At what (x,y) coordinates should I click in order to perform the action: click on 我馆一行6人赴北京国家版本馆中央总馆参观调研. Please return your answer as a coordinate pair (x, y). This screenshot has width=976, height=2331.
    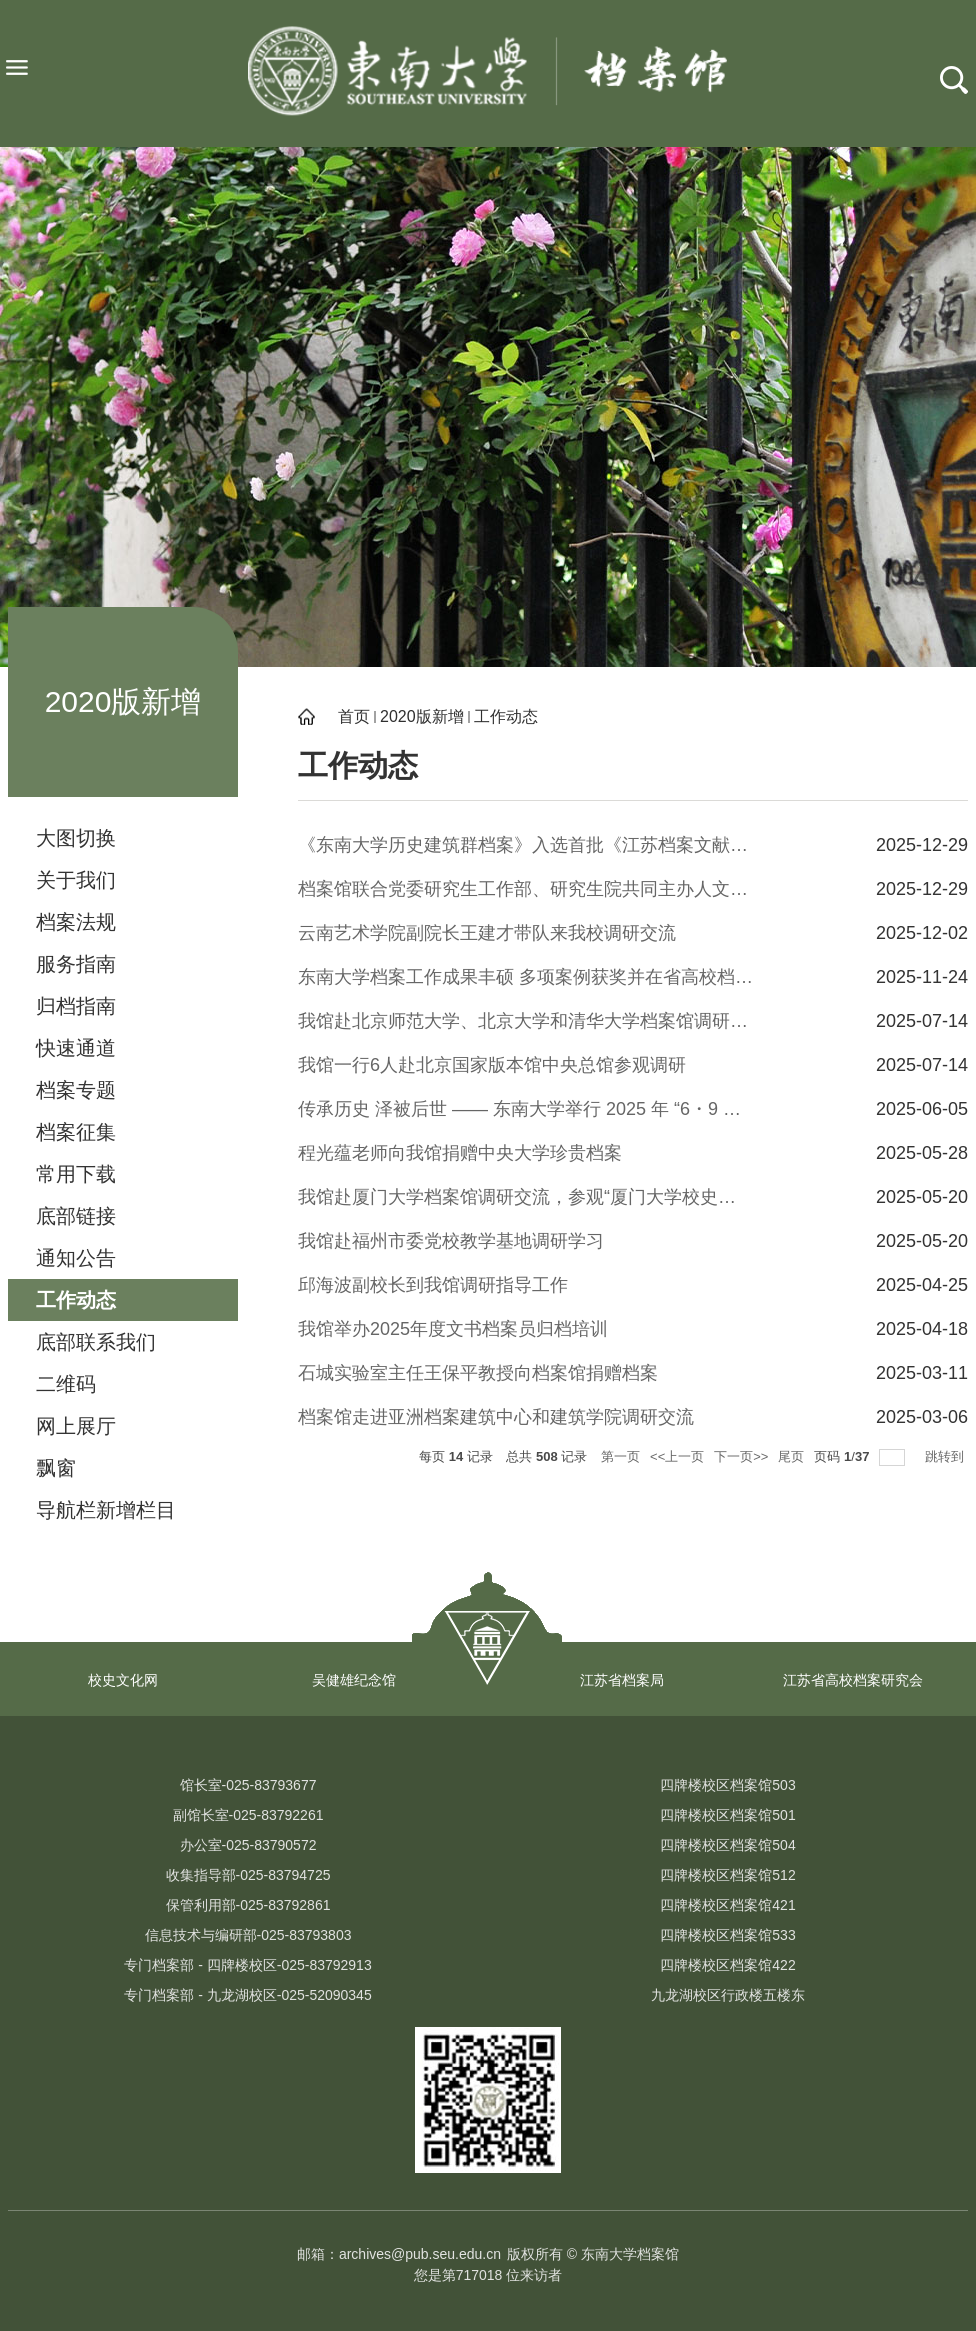
    Looking at the image, I should click on (492, 1065).